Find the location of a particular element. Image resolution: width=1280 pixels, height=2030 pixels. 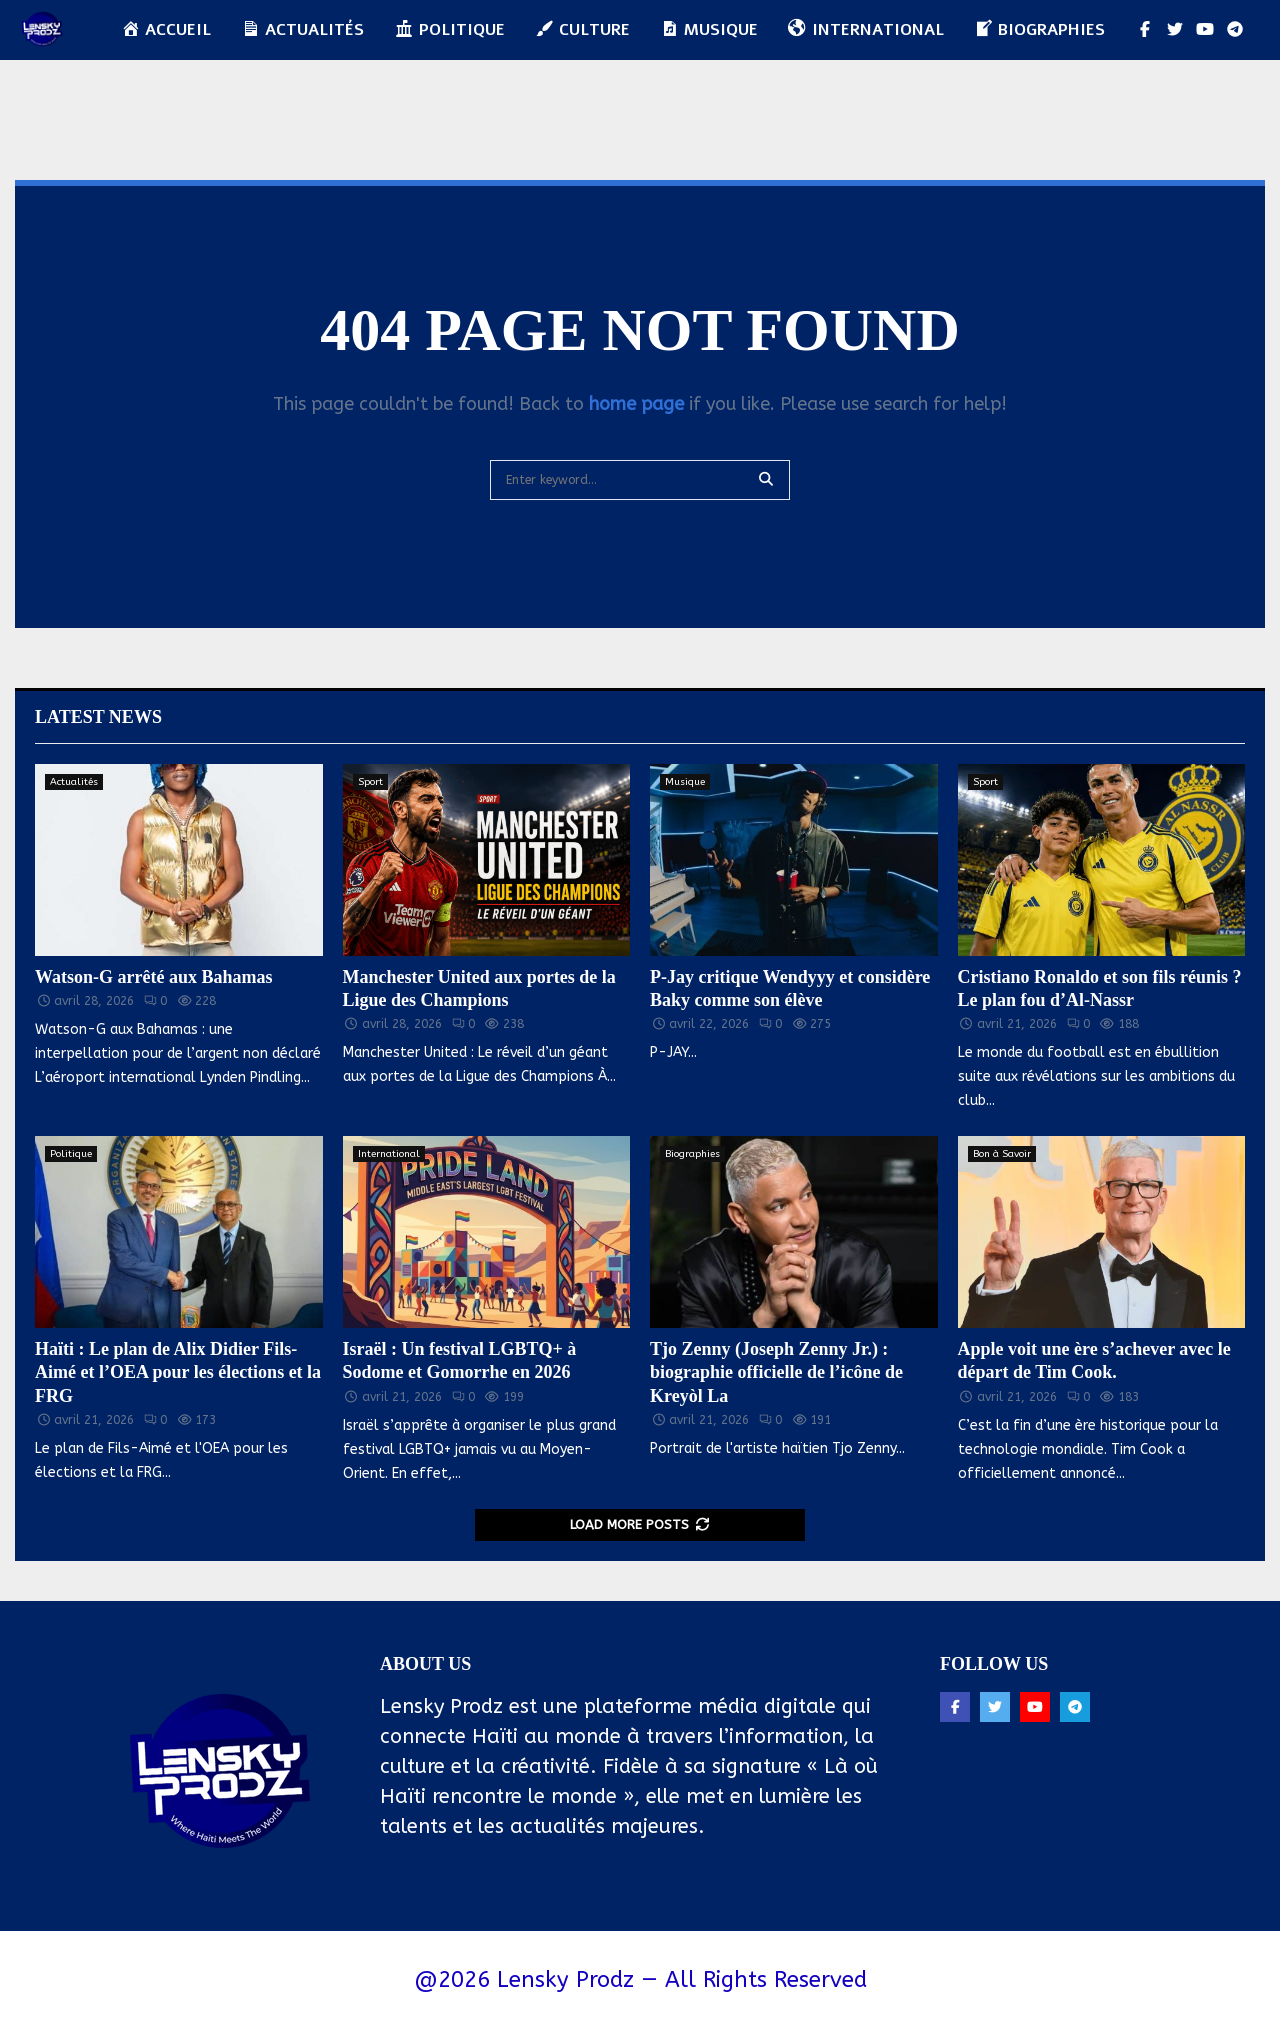

Watson-G arrêté aux Bahamas is located at coordinates (154, 977).